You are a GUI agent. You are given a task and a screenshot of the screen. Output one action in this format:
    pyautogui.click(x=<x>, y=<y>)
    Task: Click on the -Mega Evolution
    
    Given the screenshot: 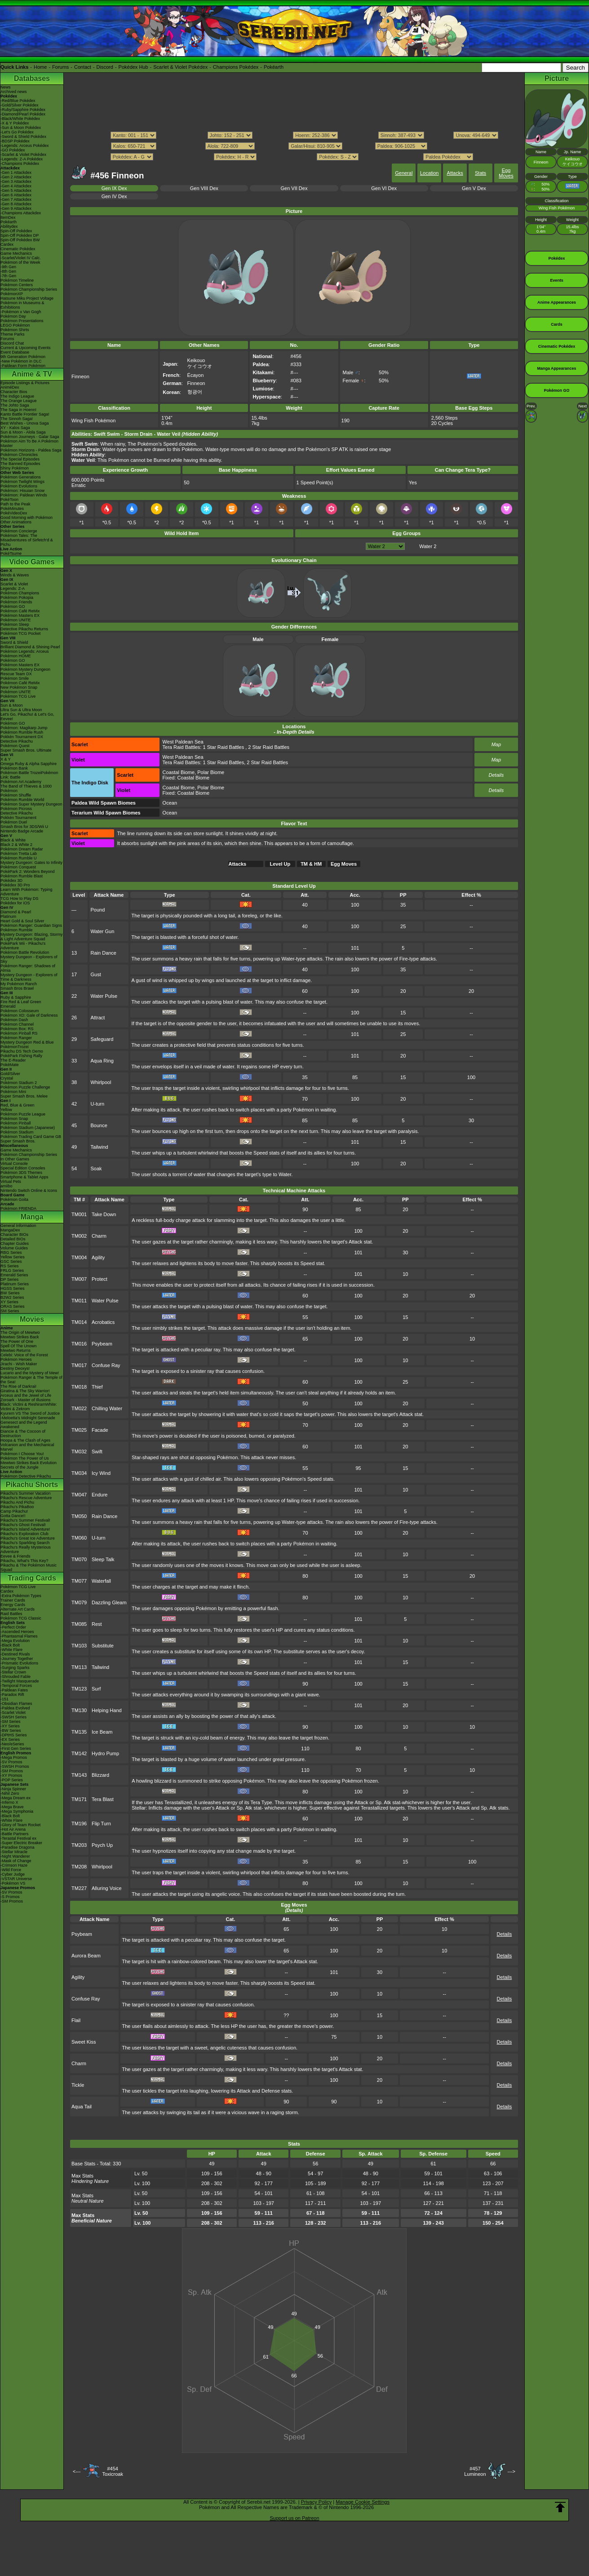 What is the action you would take?
    pyautogui.click(x=15, y=1640)
    